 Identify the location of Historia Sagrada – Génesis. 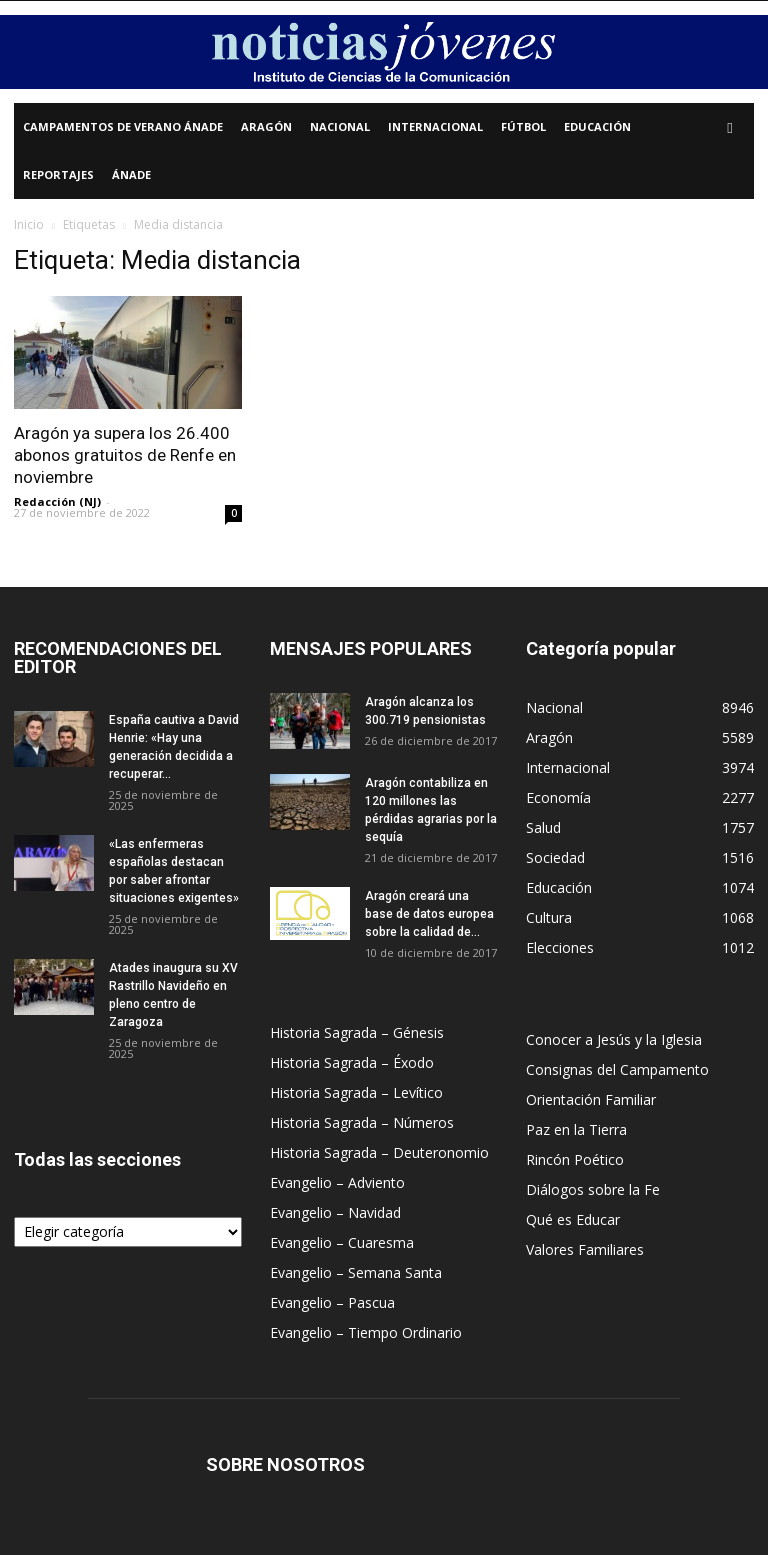
(357, 1032).